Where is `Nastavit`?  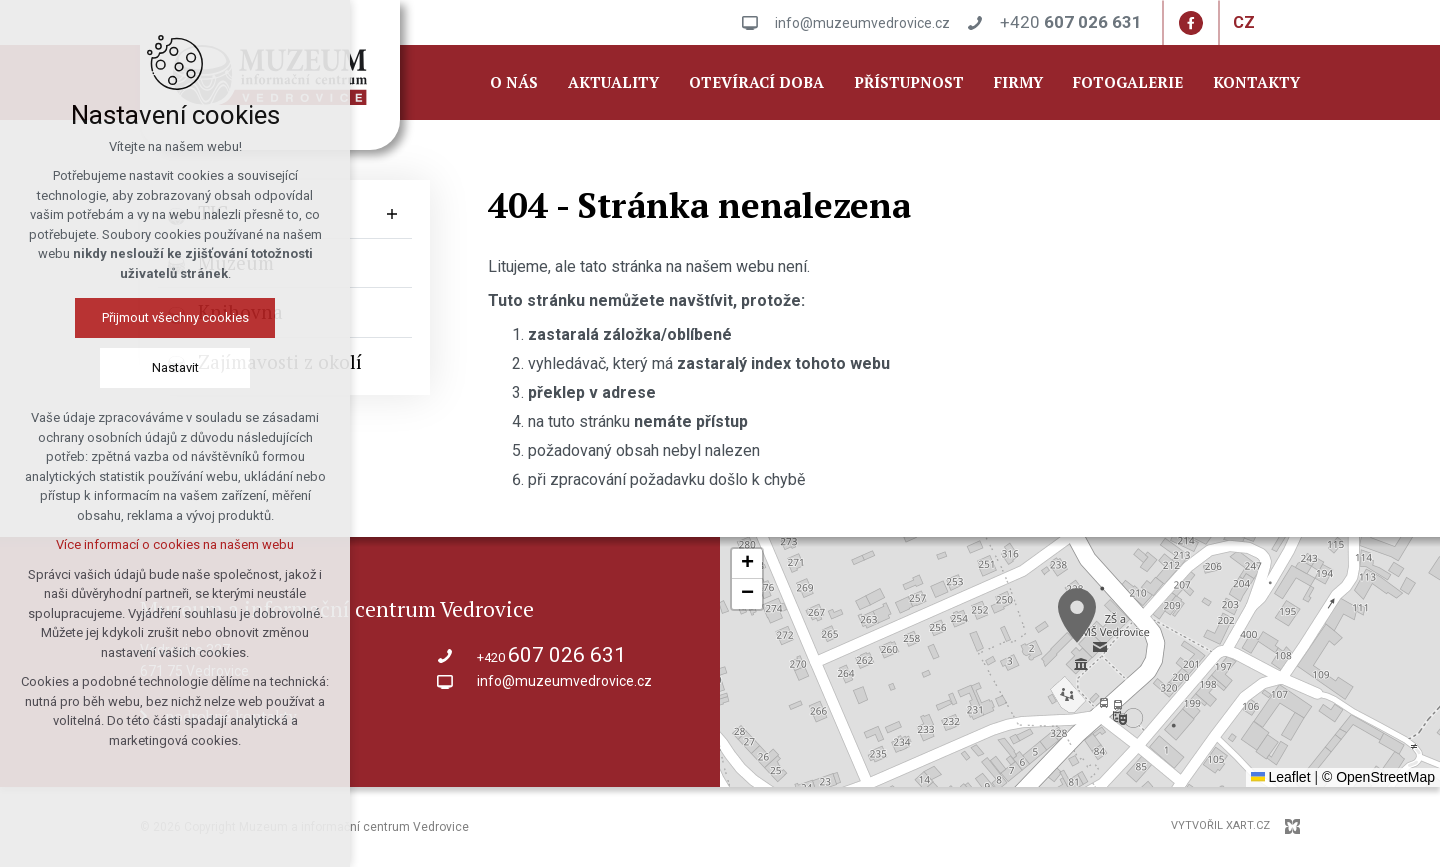 Nastavit is located at coordinates (175, 367).